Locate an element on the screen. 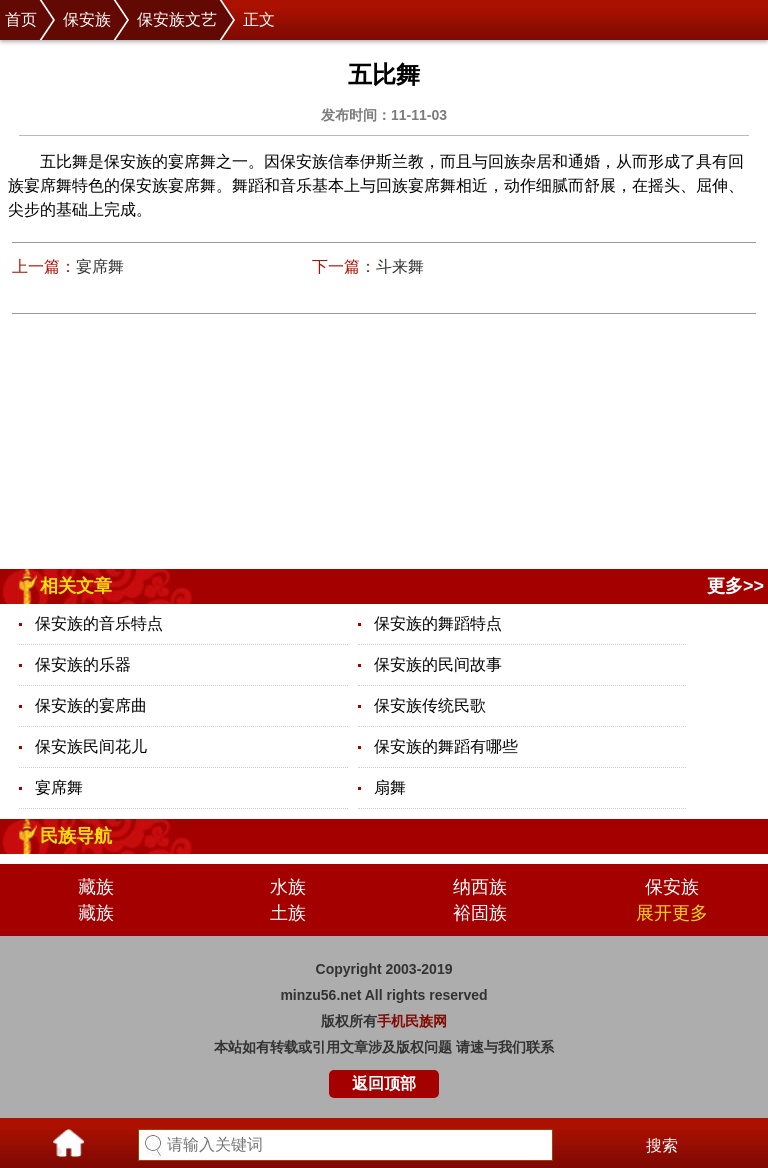 The width and height of the screenshot is (768, 1168). 更多>> is located at coordinates (735, 586).